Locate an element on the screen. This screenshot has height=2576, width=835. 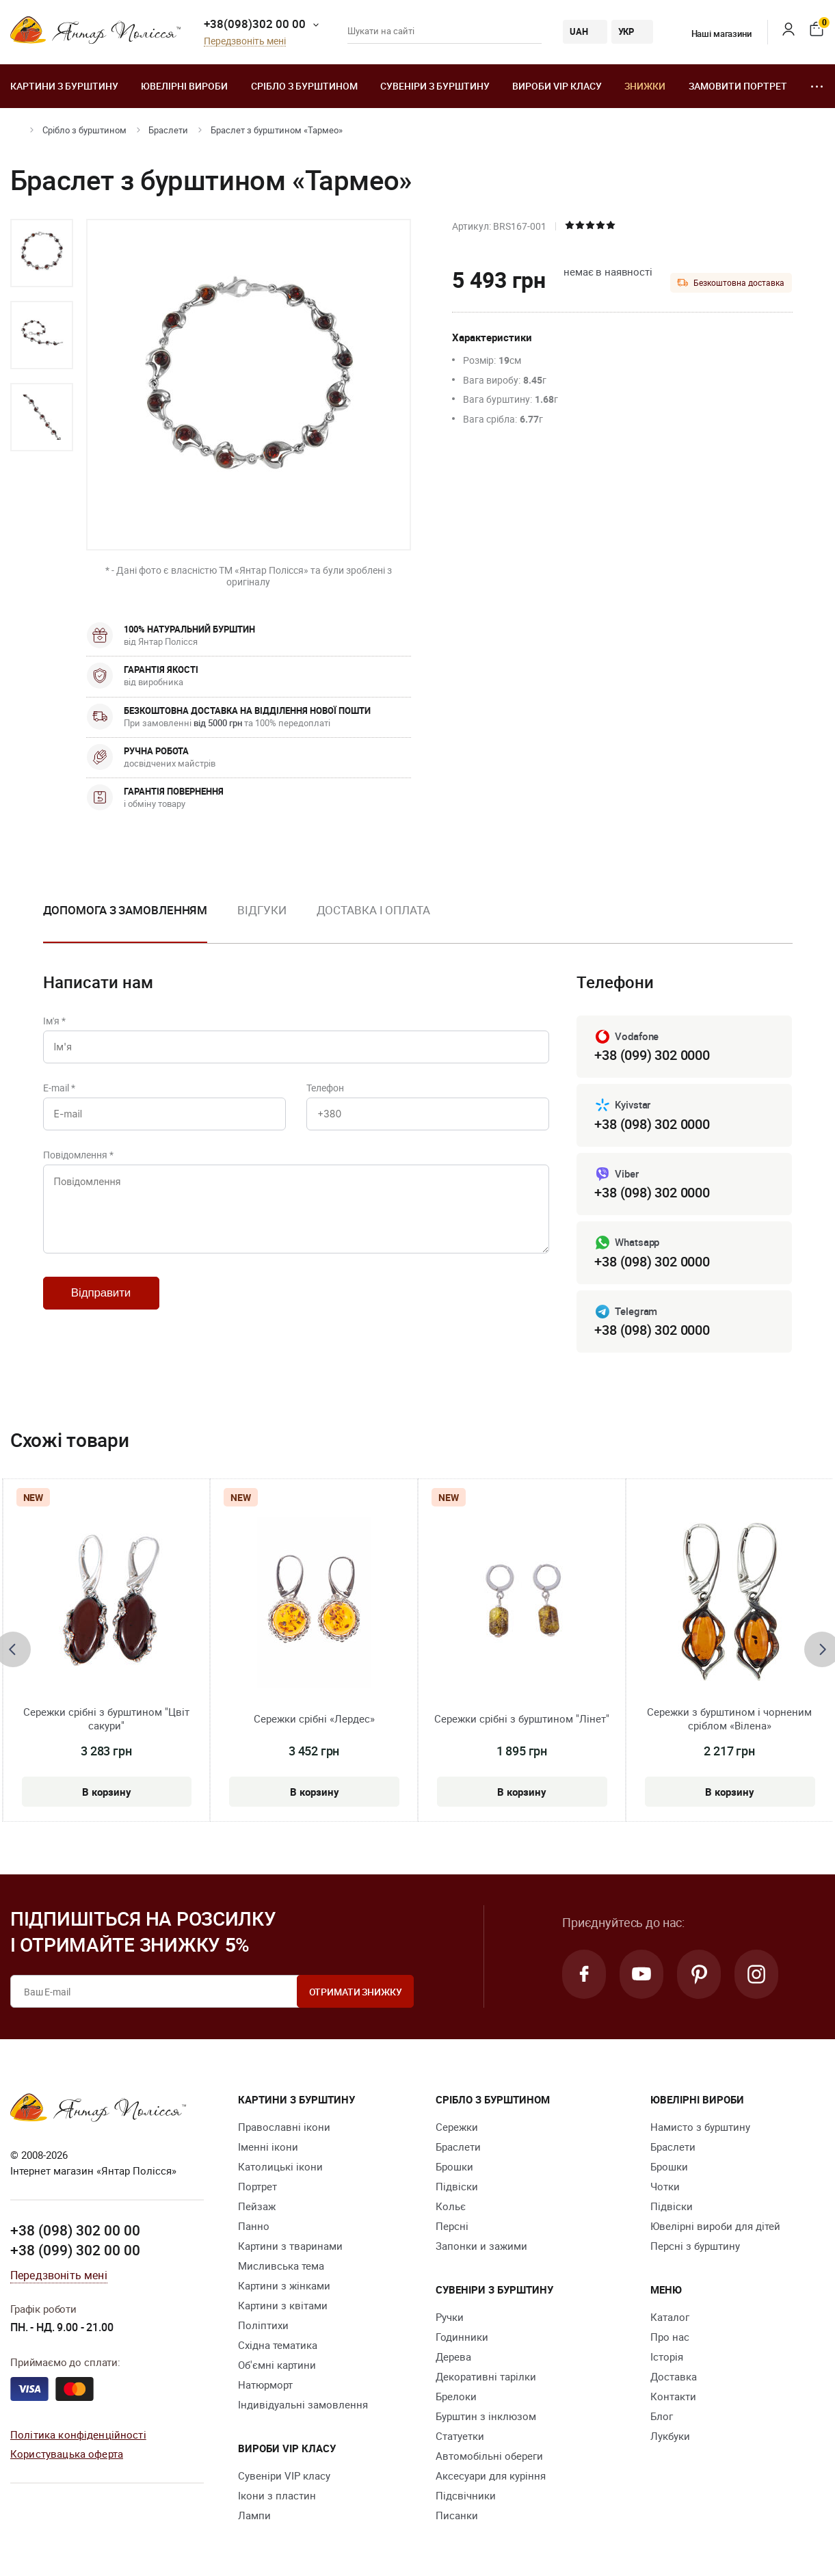
+38(098)302 00 00 is located at coordinates (255, 23).